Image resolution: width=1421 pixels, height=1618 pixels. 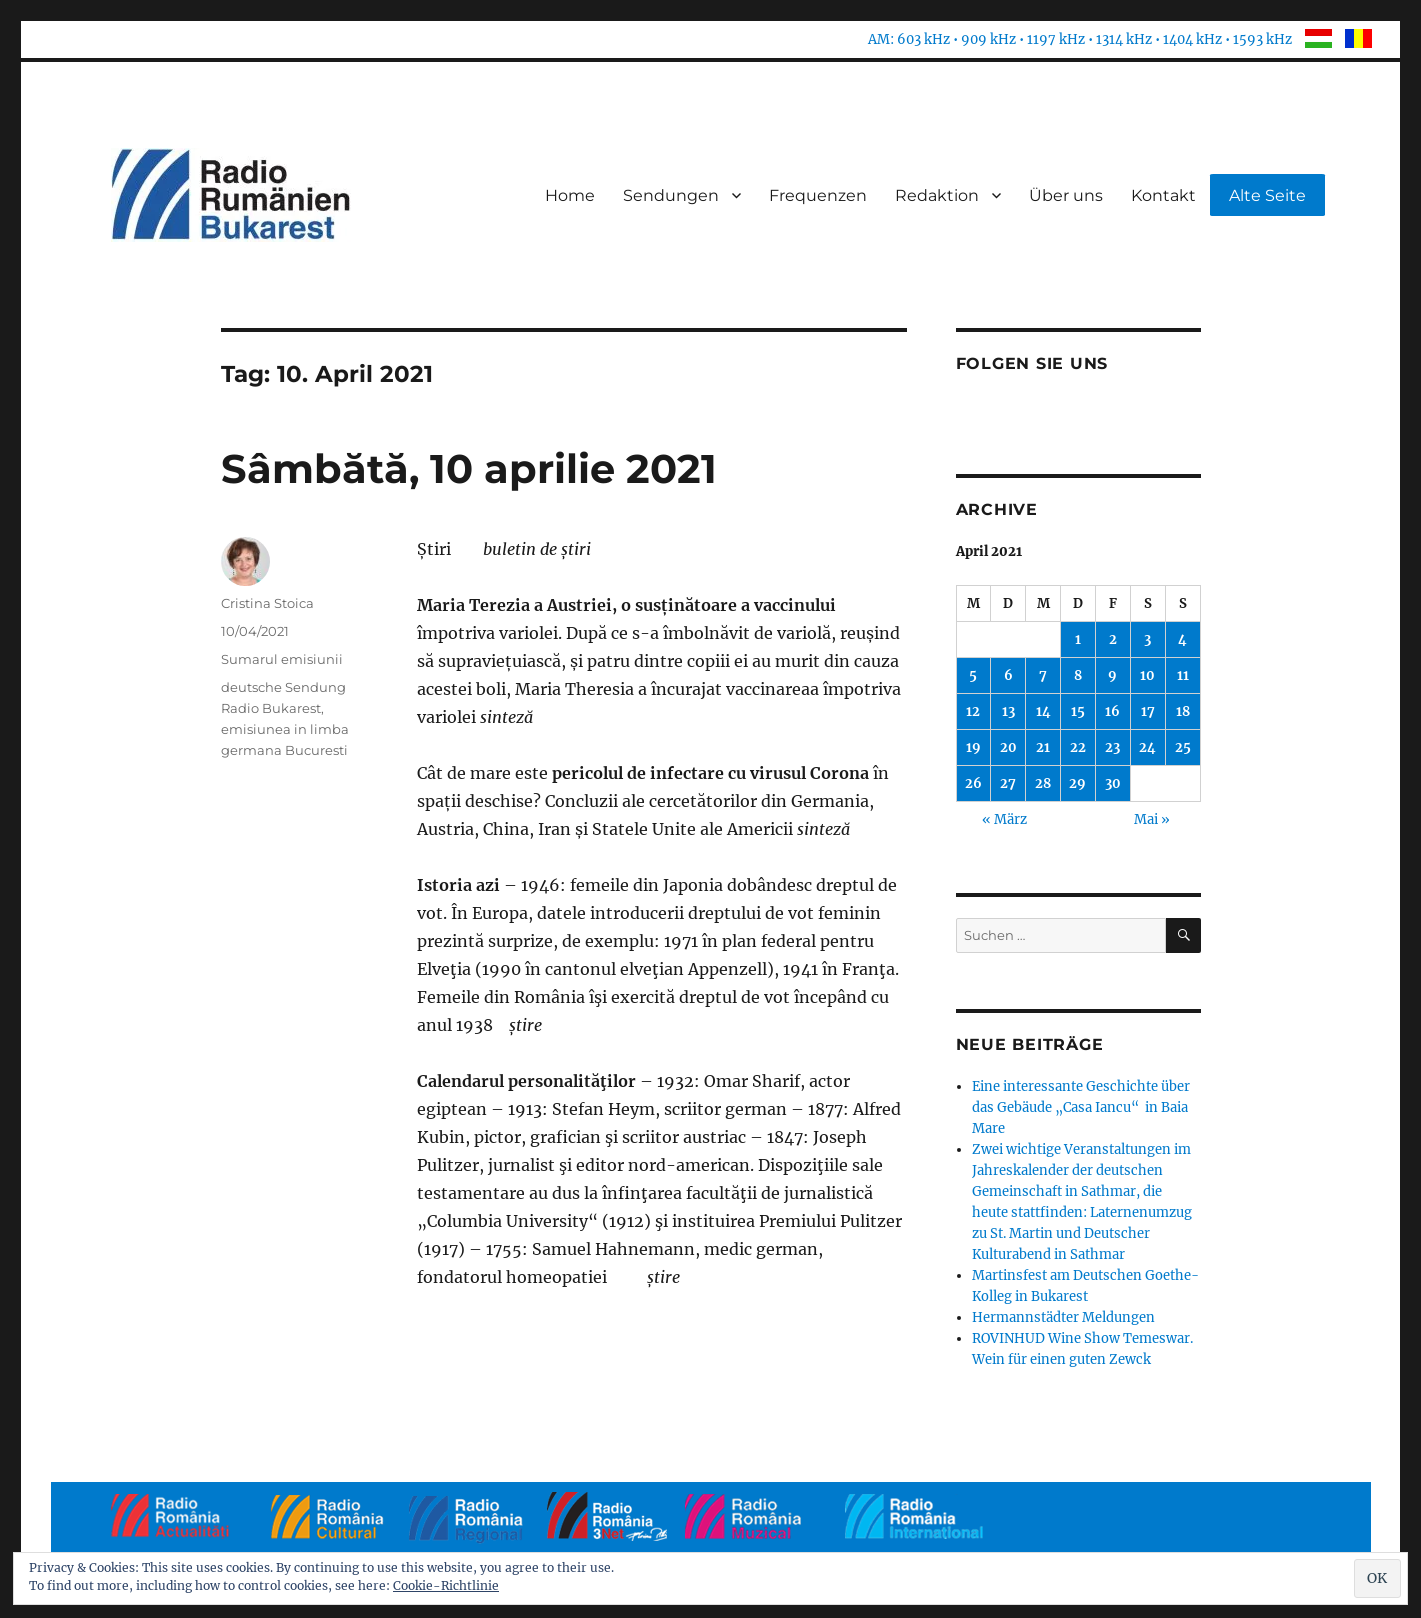 What do you see at coordinates (1113, 639) in the screenshot?
I see `2 [Beiträge veröffentlicht am 2. April 2021]` at bounding box center [1113, 639].